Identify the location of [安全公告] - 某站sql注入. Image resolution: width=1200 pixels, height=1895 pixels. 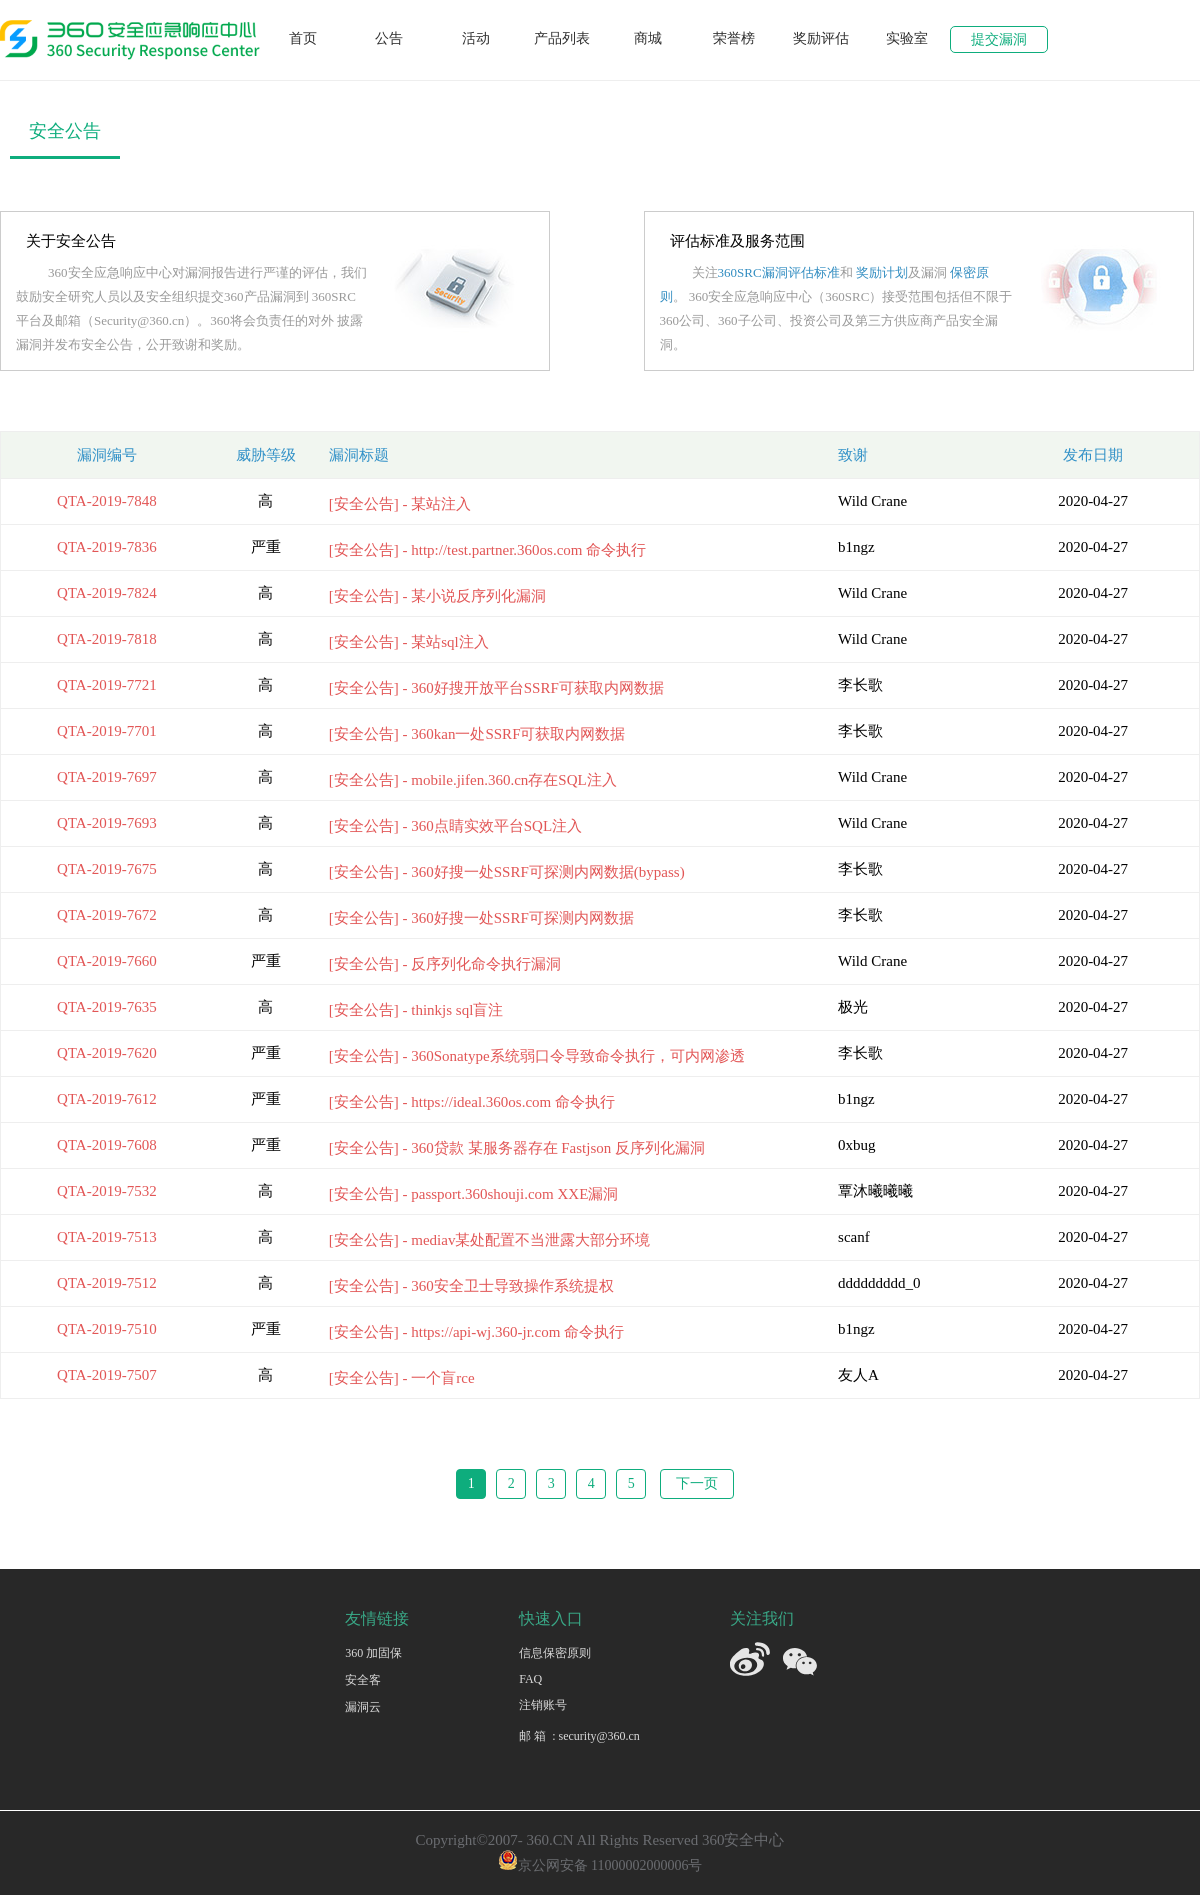
(409, 642).